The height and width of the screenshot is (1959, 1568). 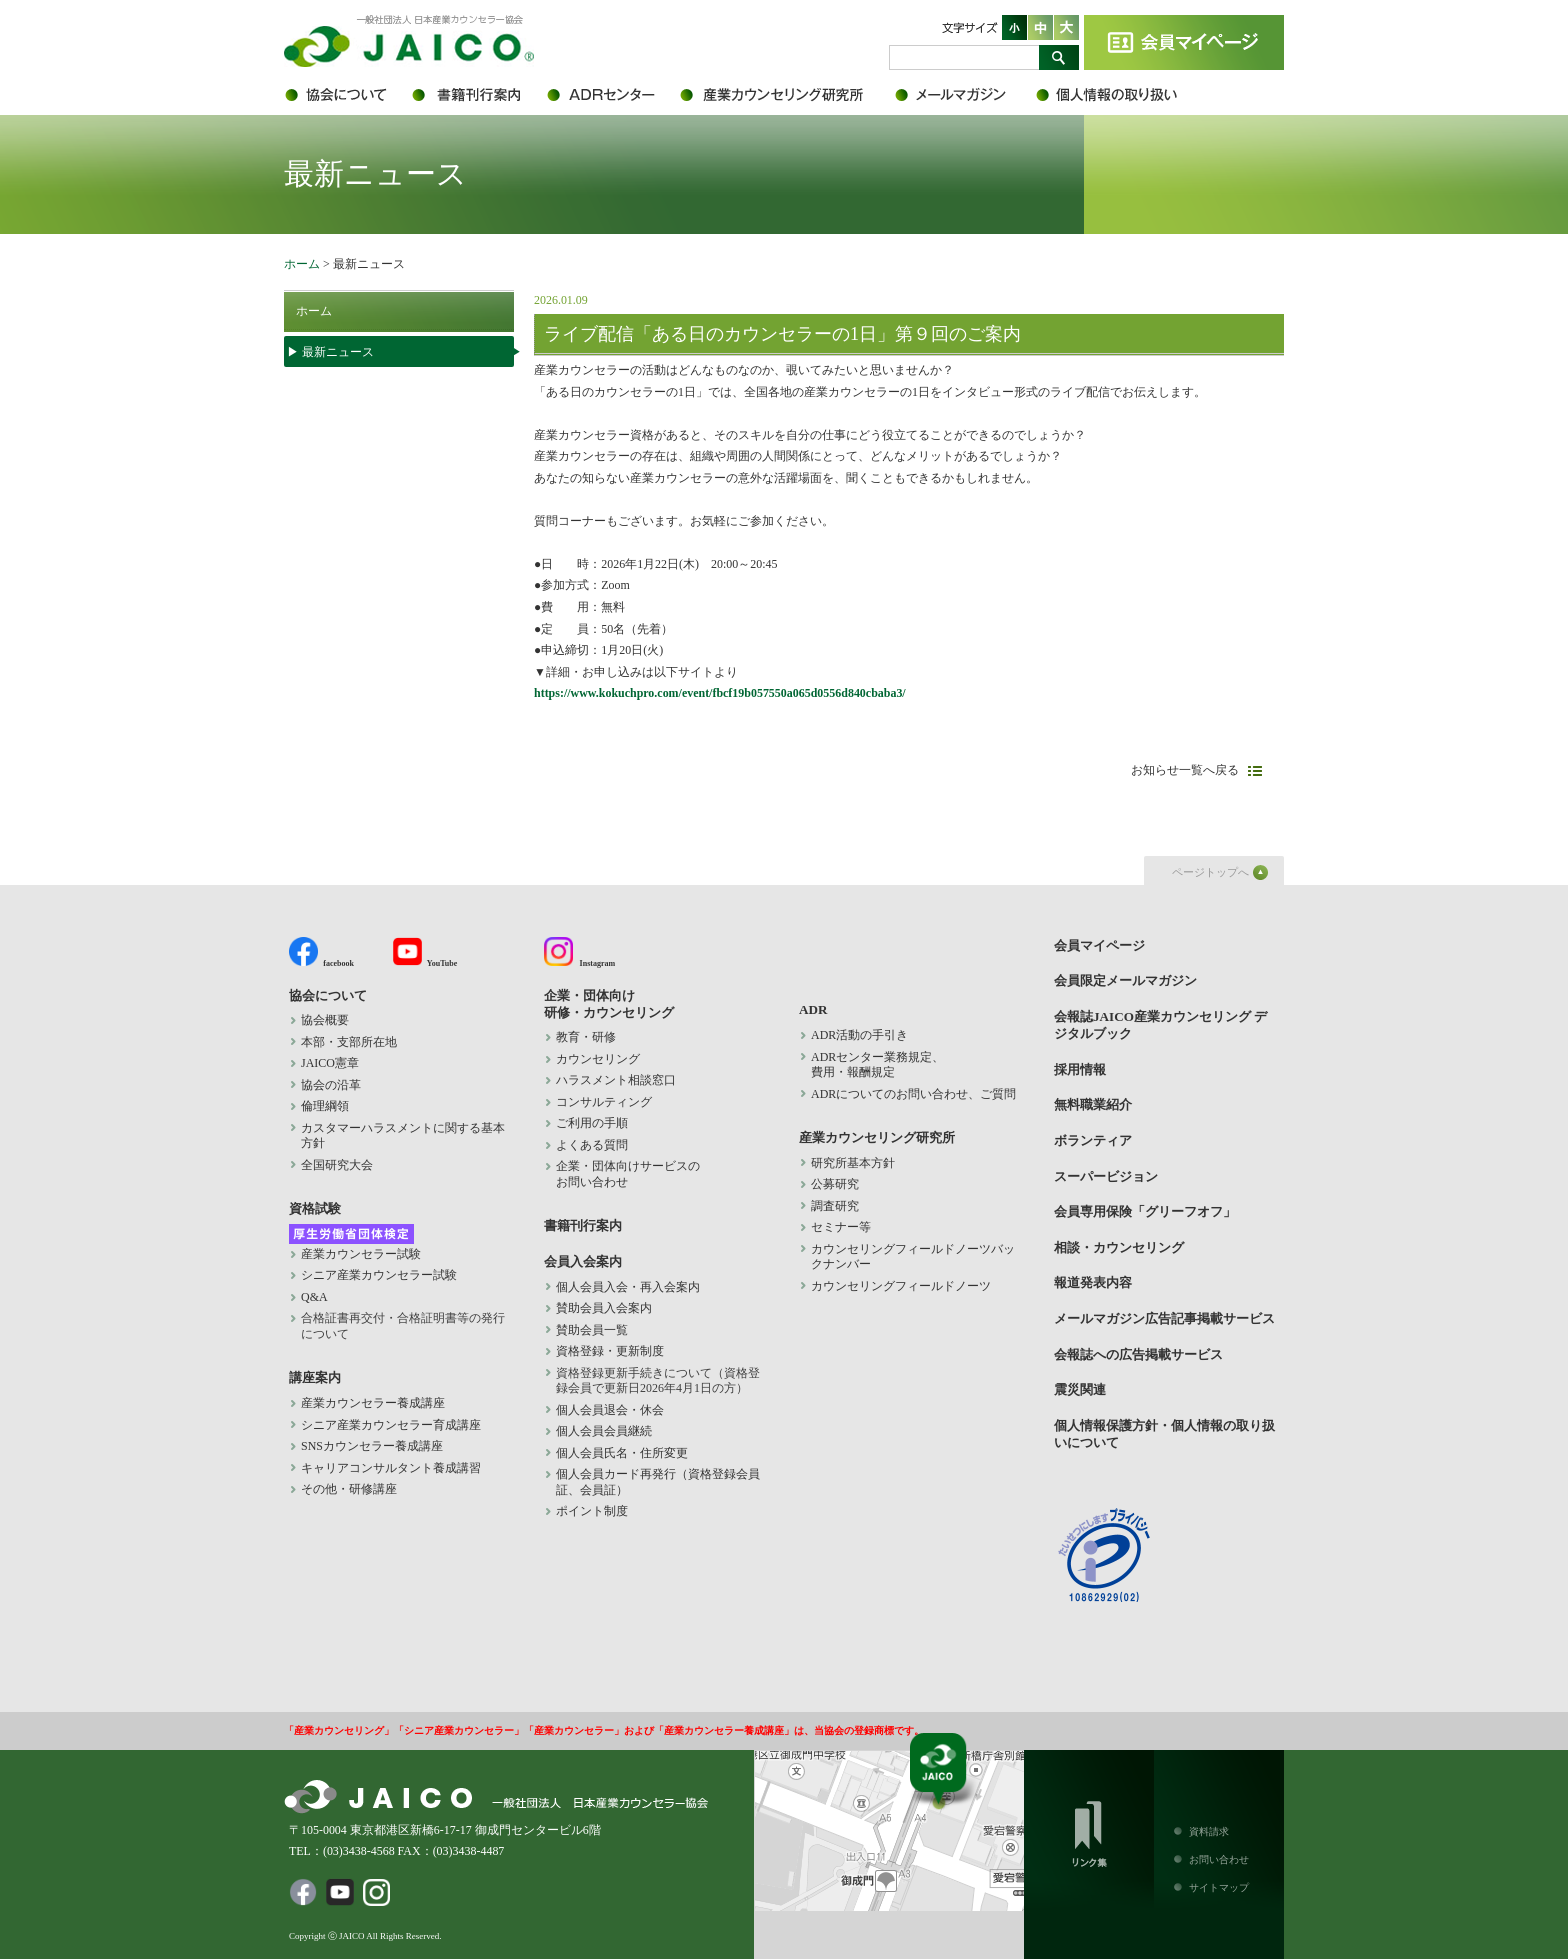 What do you see at coordinates (913, 1257) in the screenshot?
I see `カウンセリングフィールドノーツバックナンバー` at bounding box center [913, 1257].